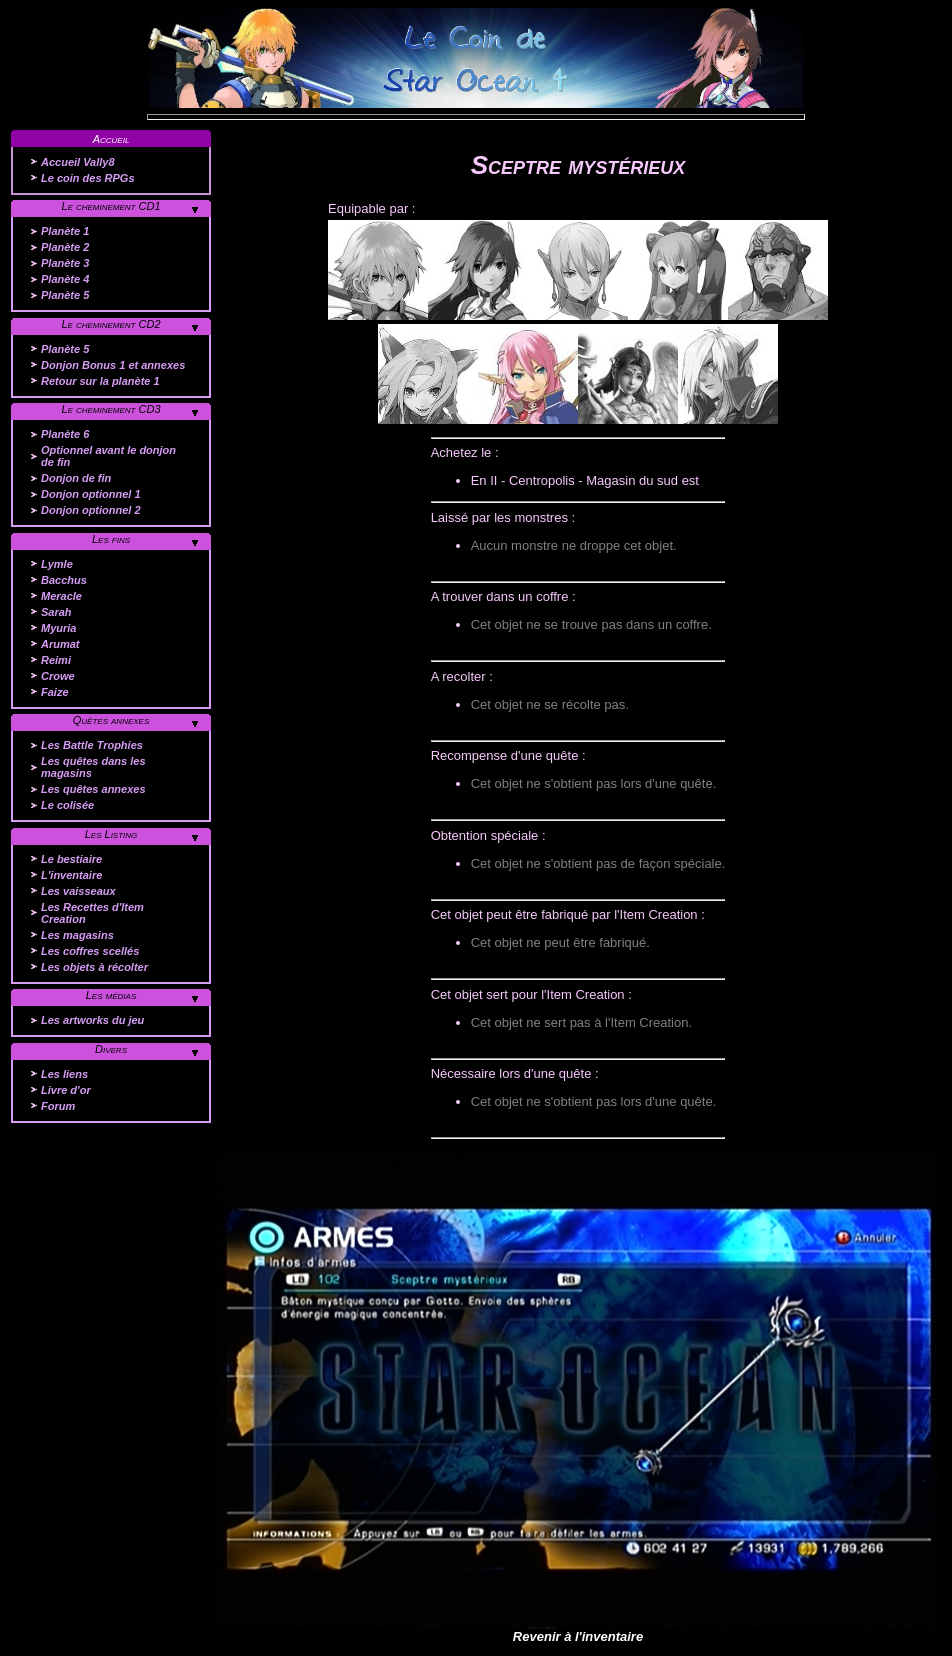 This screenshot has height=1656, width=952. What do you see at coordinates (77, 935) in the screenshot?
I see `Les magasins` at bounding box center [77, 935].